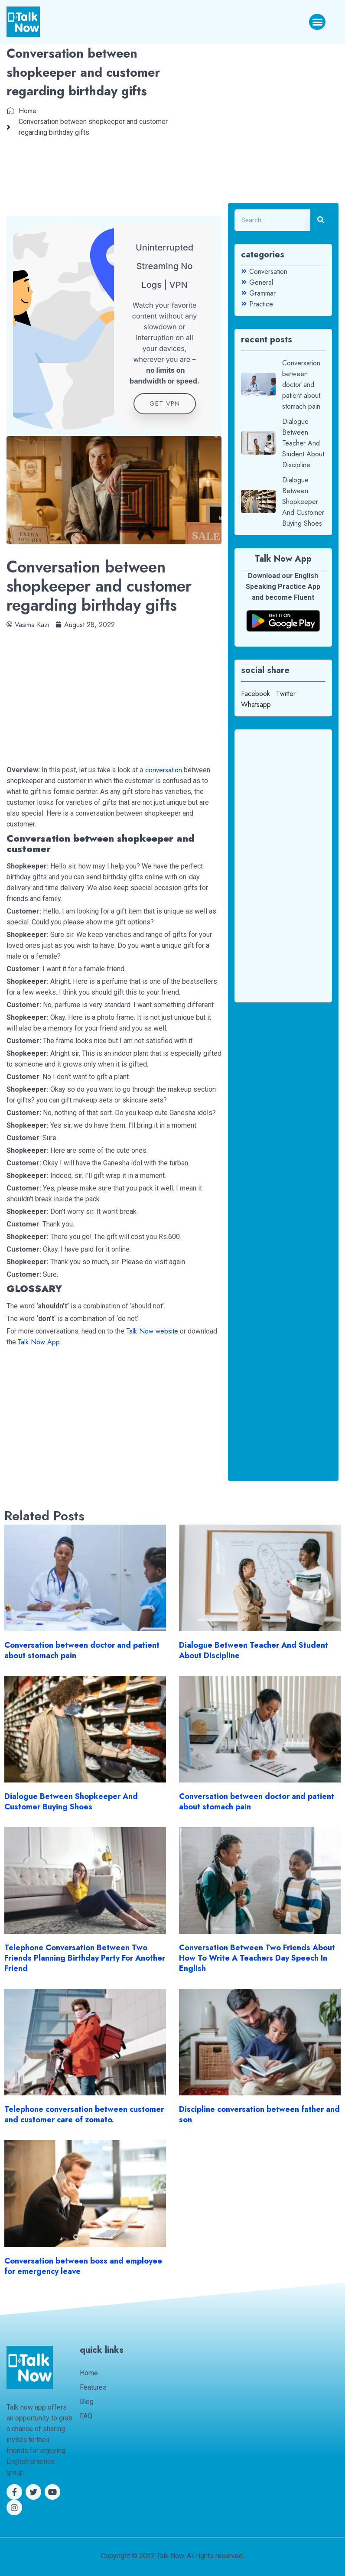 The width and height of the screenshot is (345, 2576). I want to click on Facebook, so click(255, 694).